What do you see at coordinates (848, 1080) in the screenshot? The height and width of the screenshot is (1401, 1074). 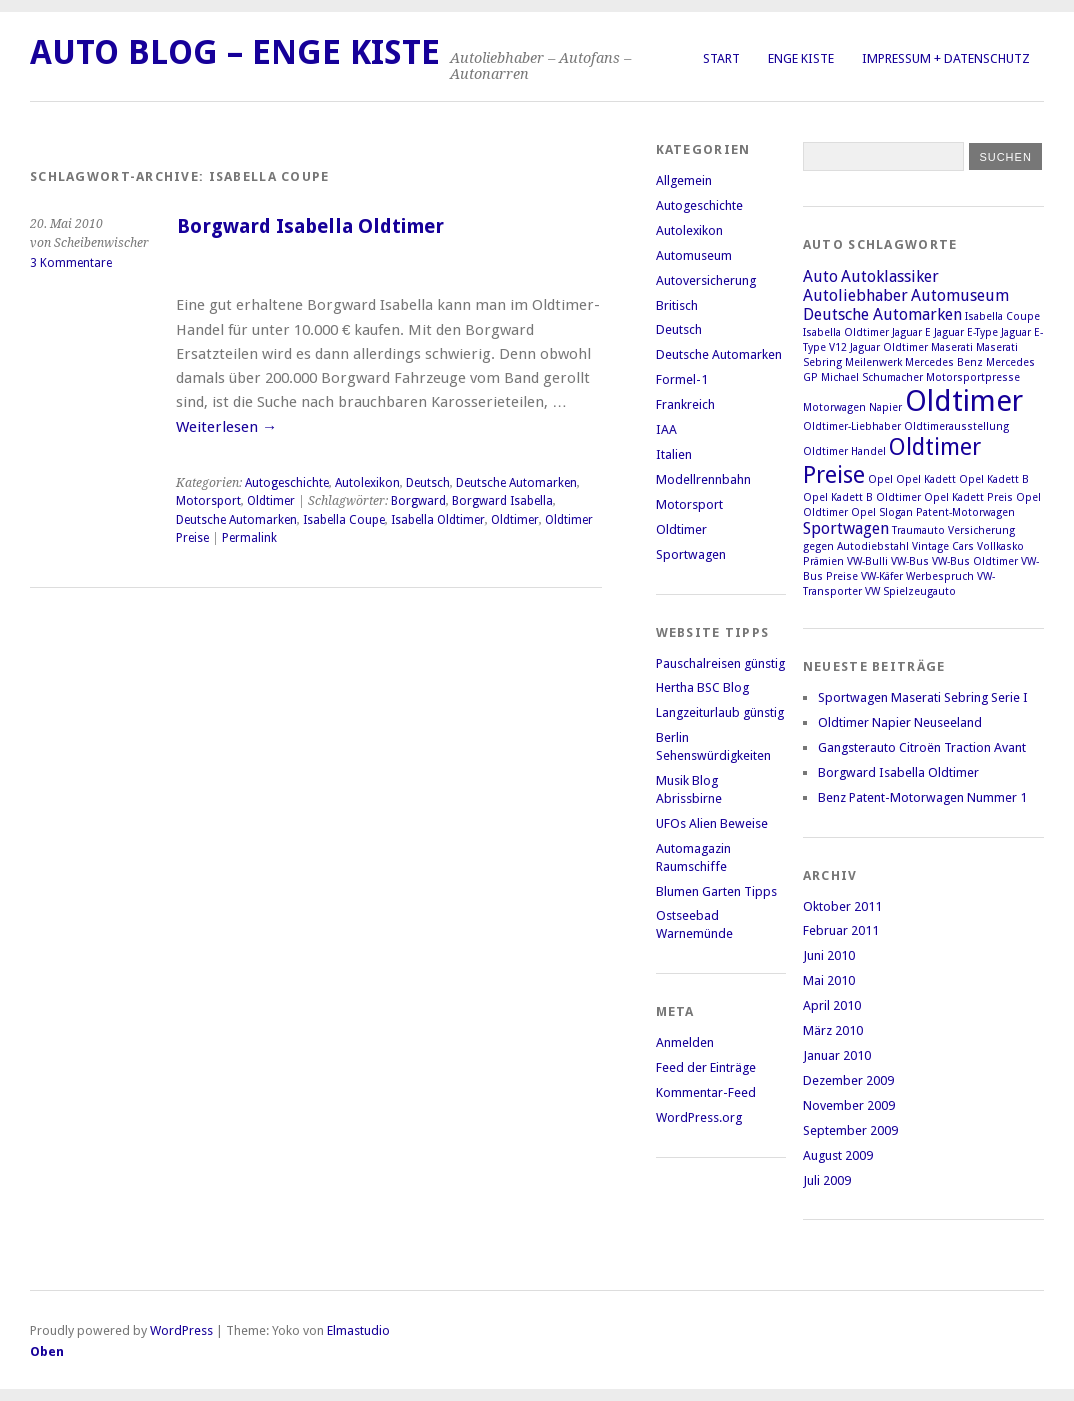 I see `Dezember 2009` at bounding box center [848, 1080].